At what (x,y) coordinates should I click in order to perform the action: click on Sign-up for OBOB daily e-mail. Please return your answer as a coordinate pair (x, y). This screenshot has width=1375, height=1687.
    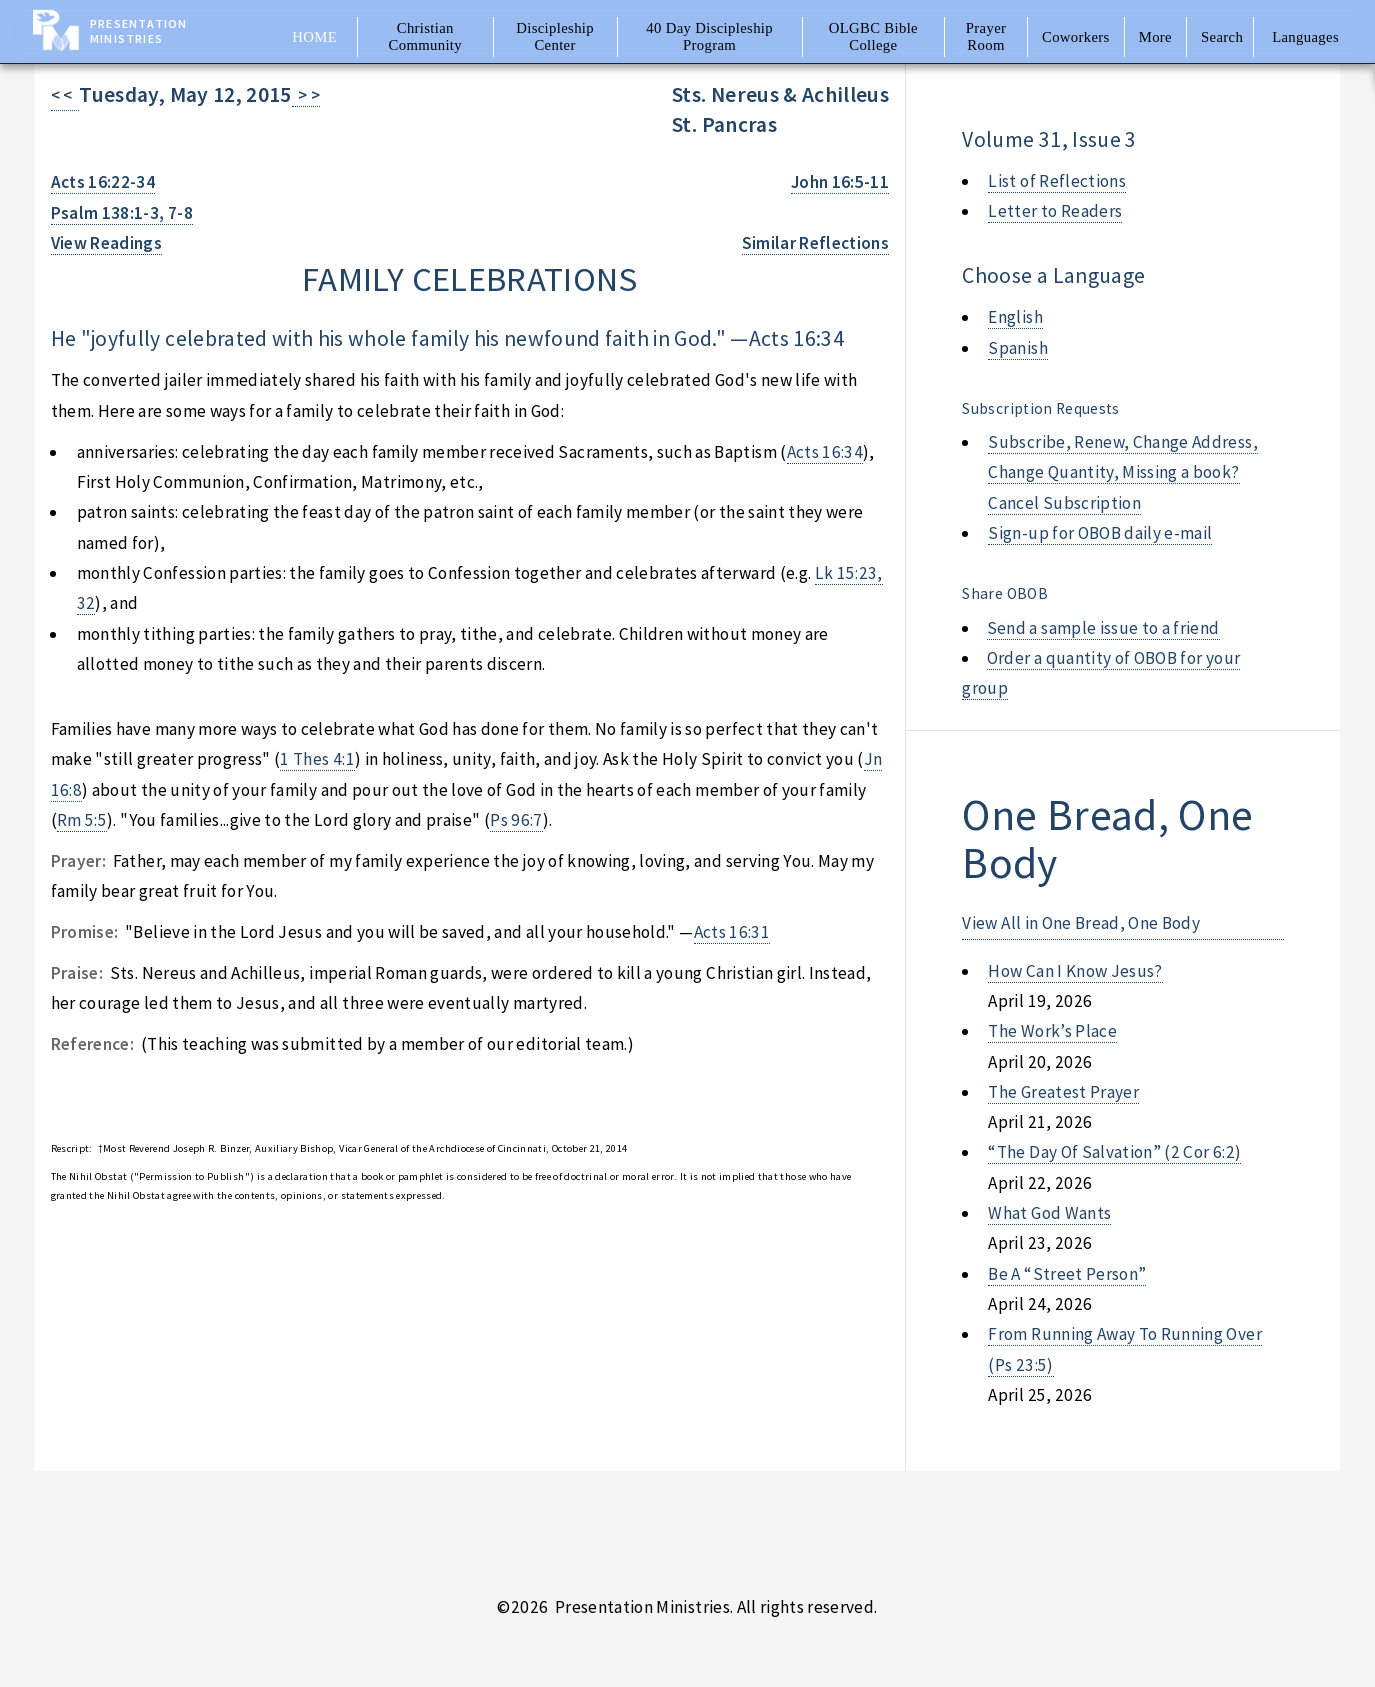
    Looking at the image, I should click on (1100, 533).